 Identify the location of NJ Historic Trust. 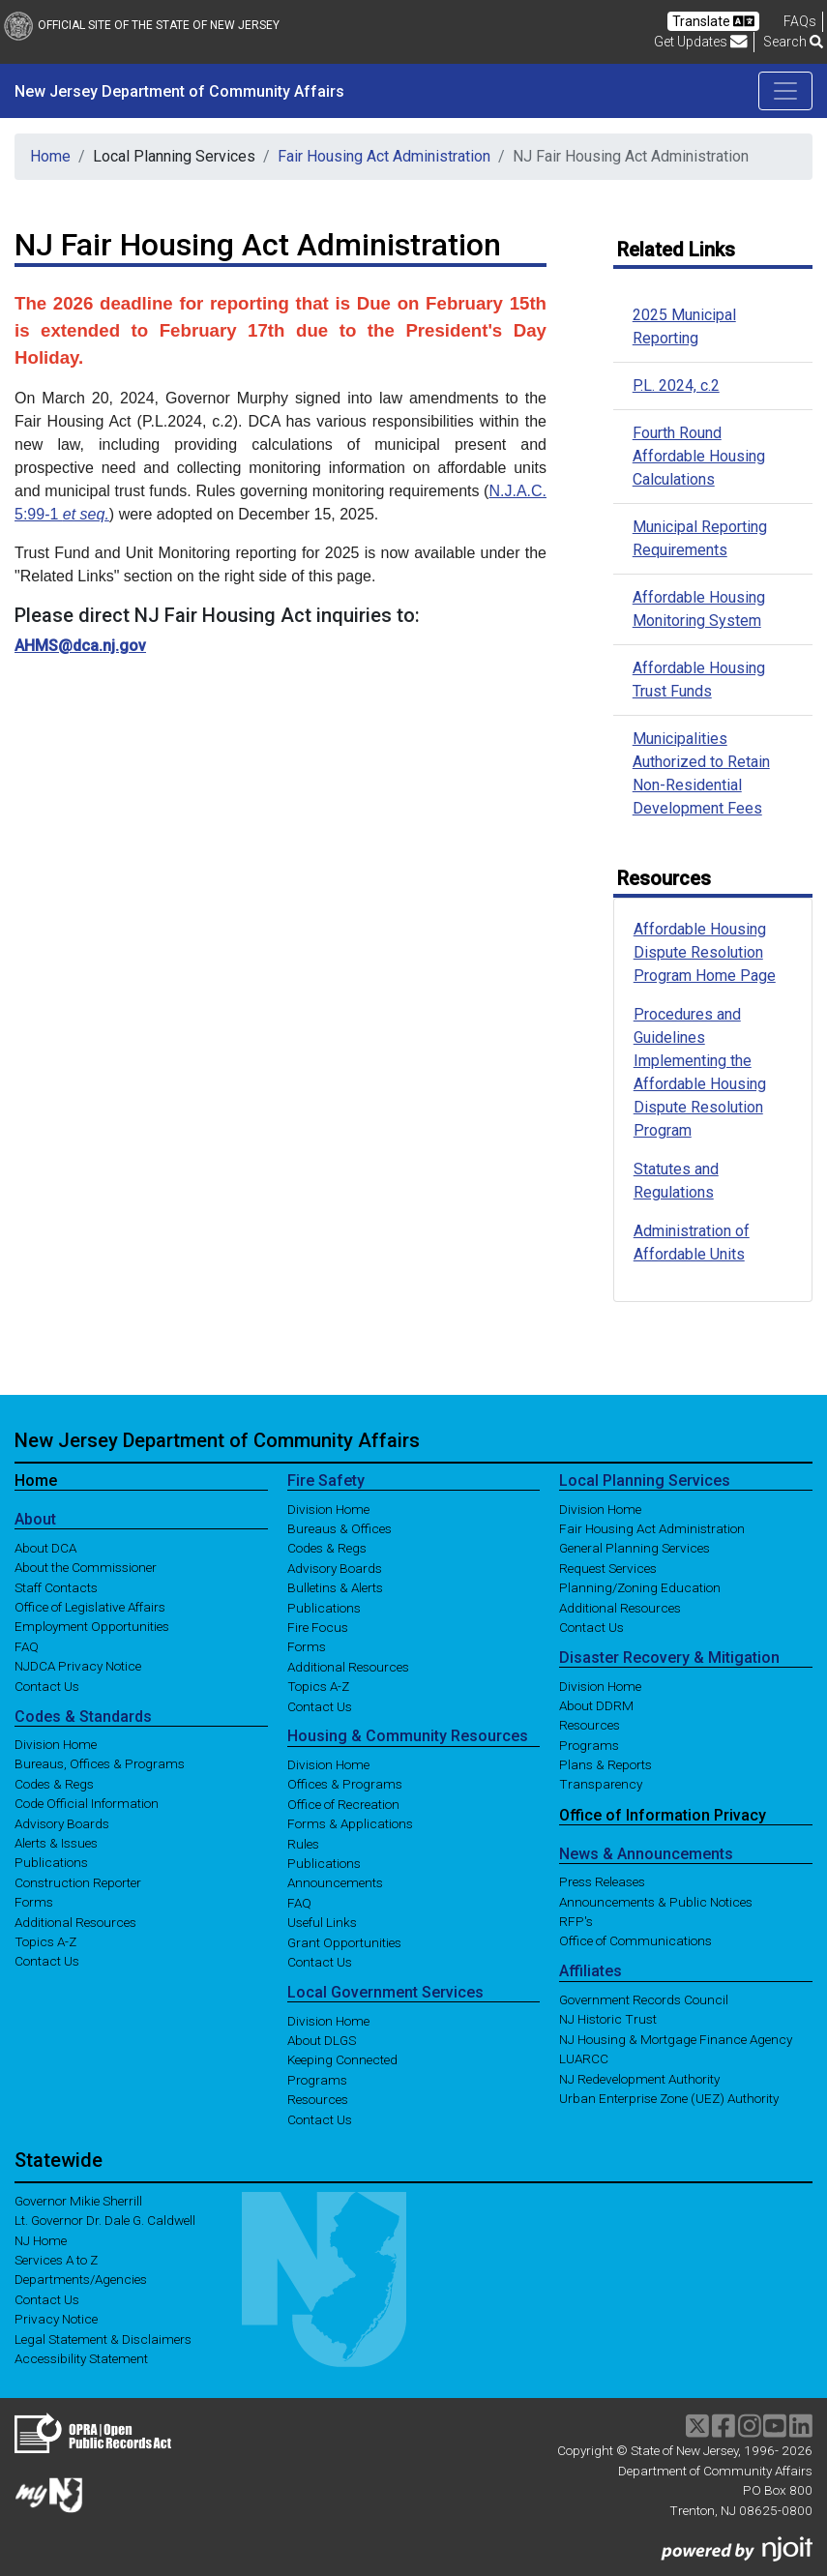
(608, 2019).